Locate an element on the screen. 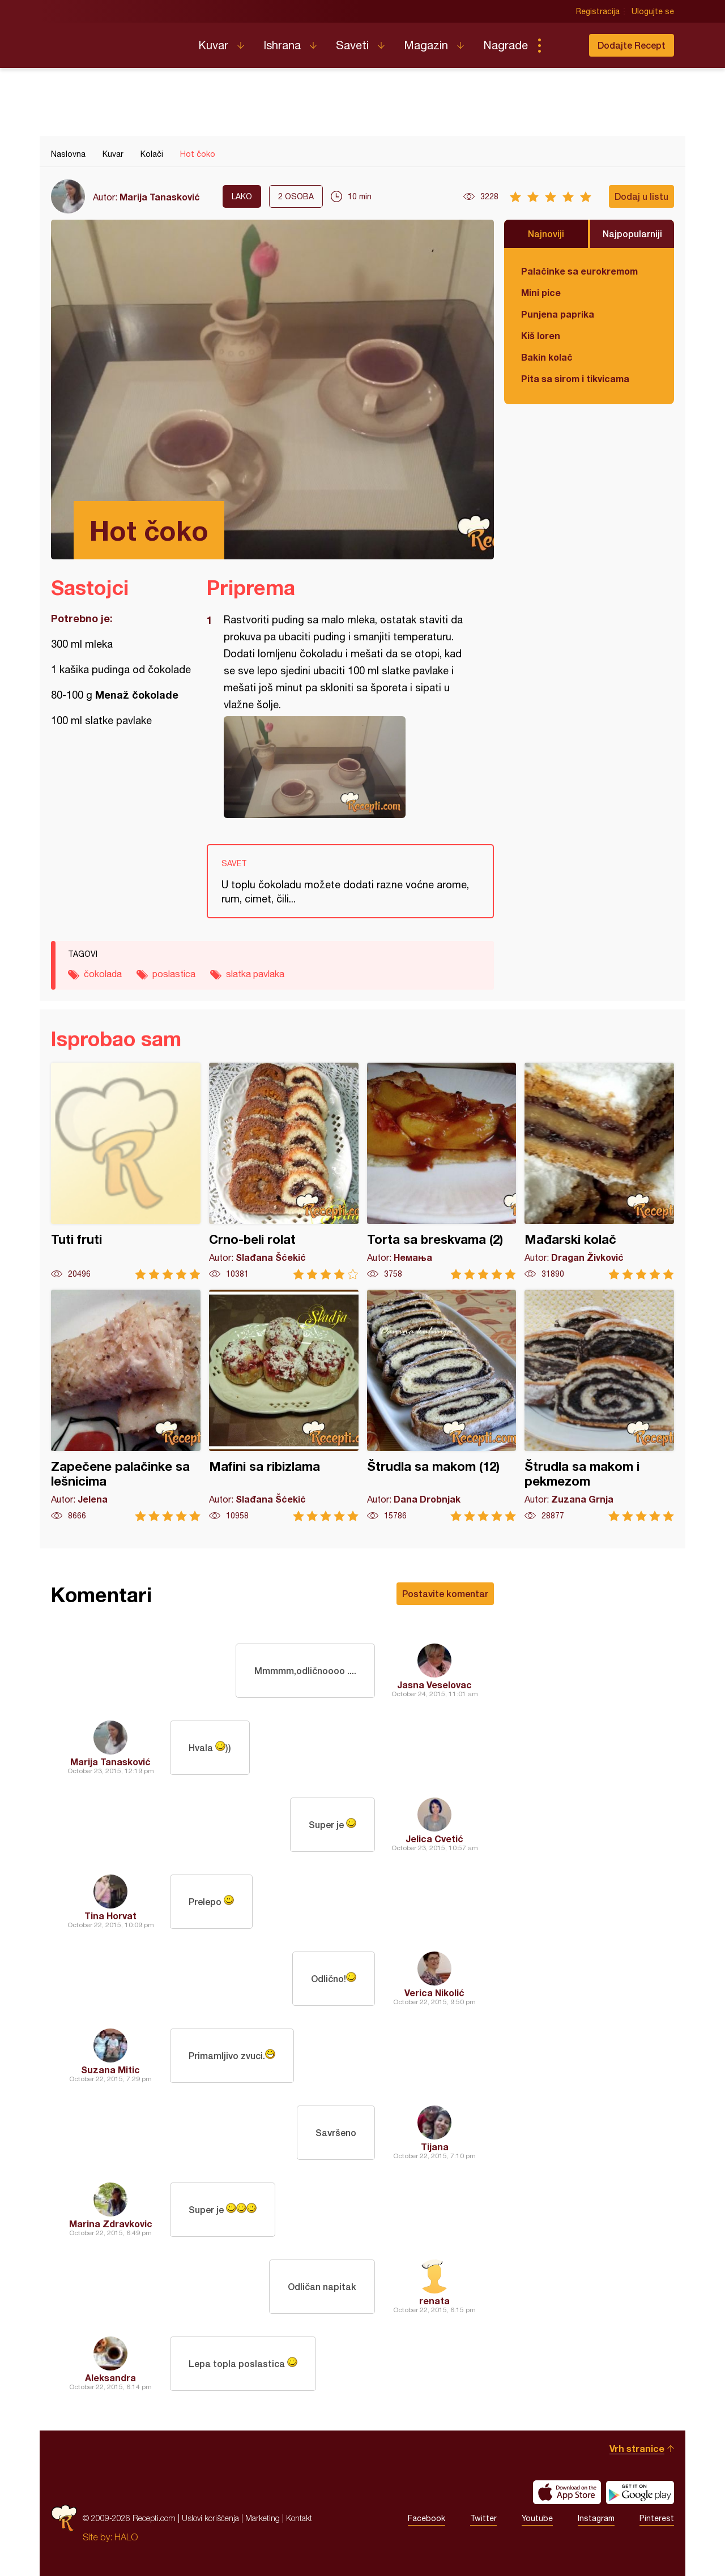 The image size is (725, 2576). Postavite komentar is located at coordinates (445, 1593).